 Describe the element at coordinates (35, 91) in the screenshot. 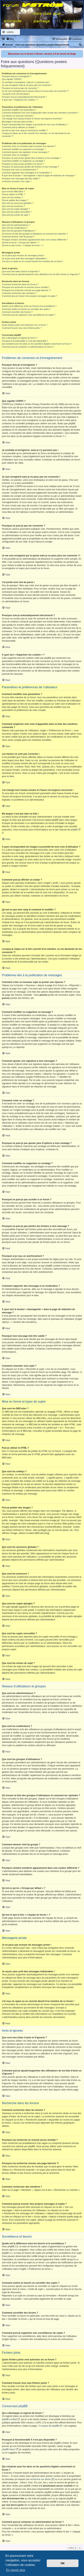

I see `Je me suis enregistré par le passé mais je ne peux plus me connecter ?!` at that location.